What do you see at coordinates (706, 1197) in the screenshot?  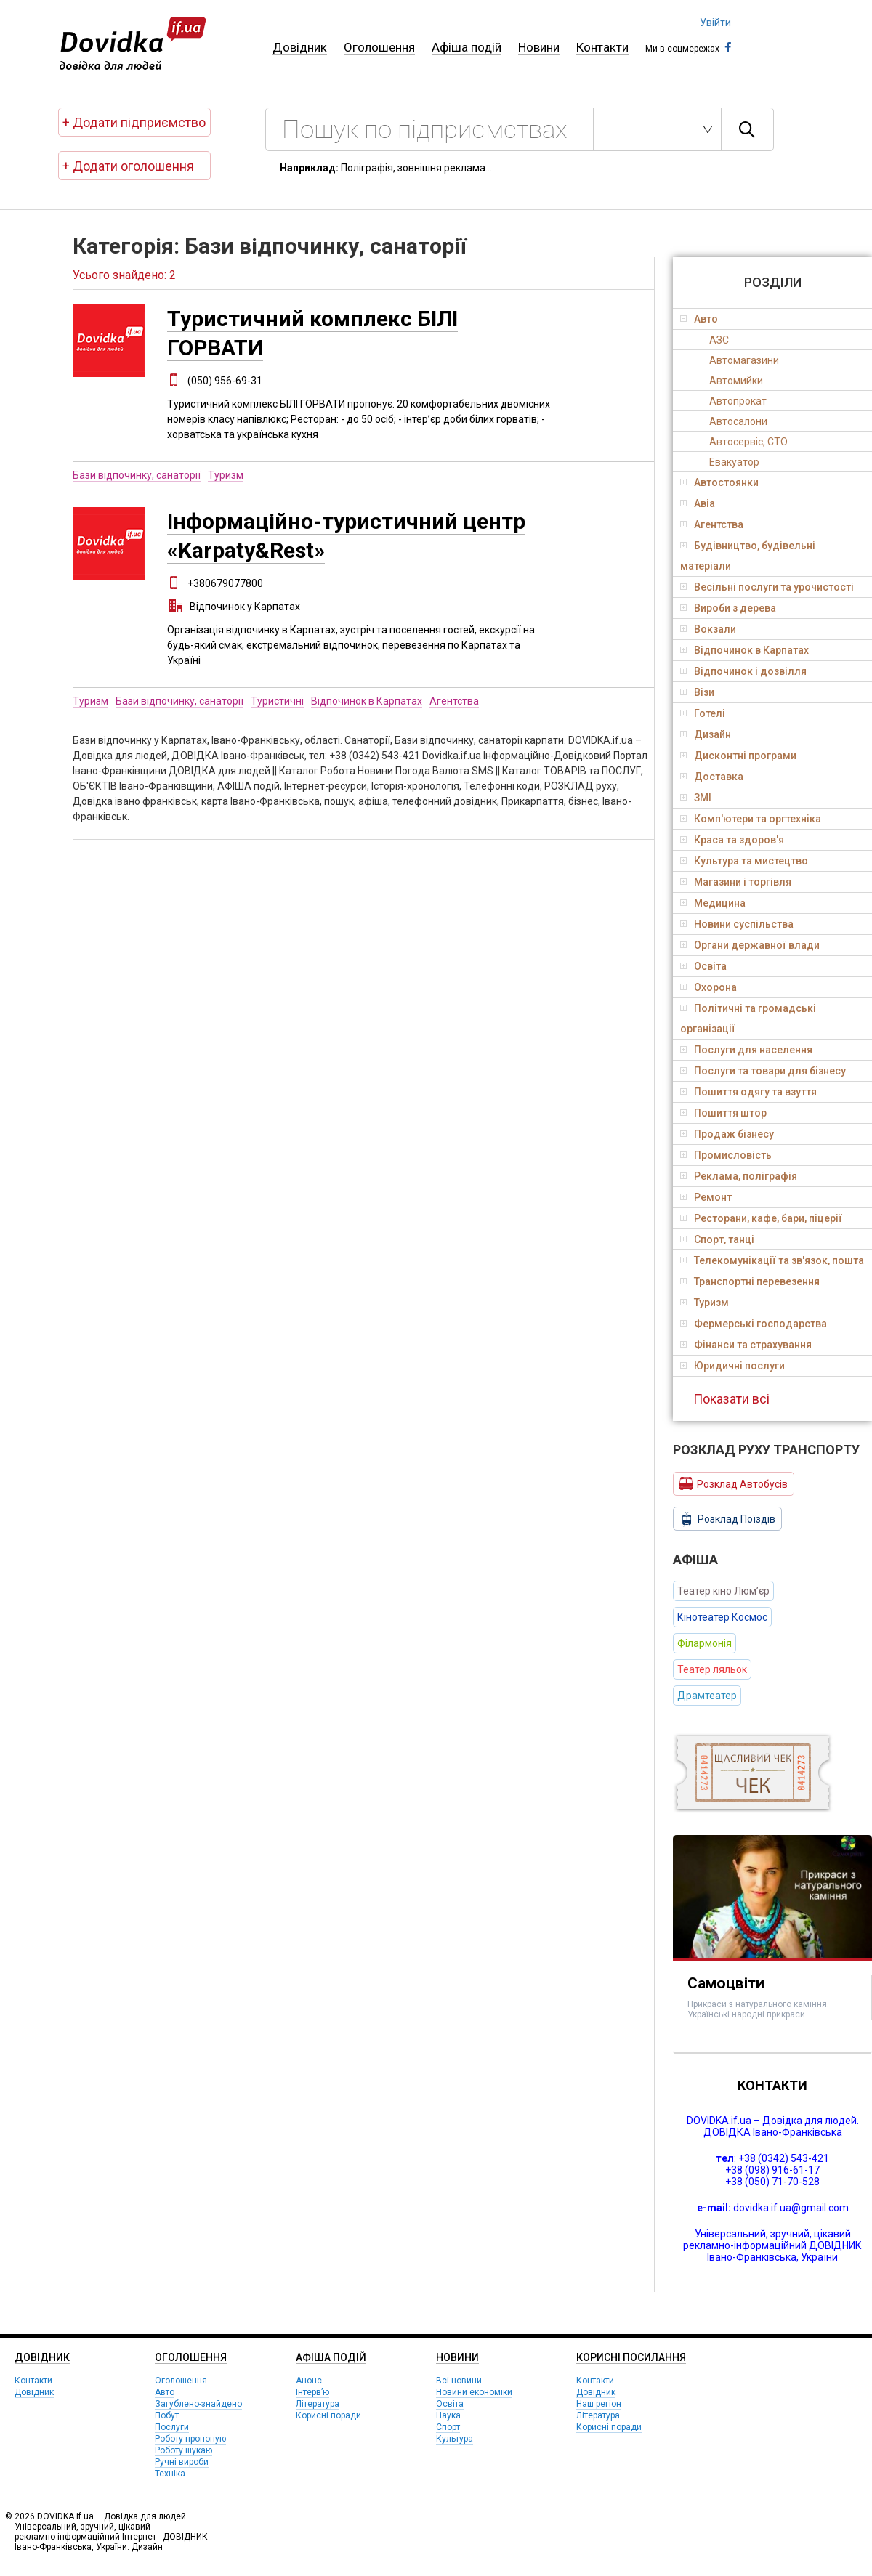 I see `Ремонт [tab]` at bounding box center [706, 1197].